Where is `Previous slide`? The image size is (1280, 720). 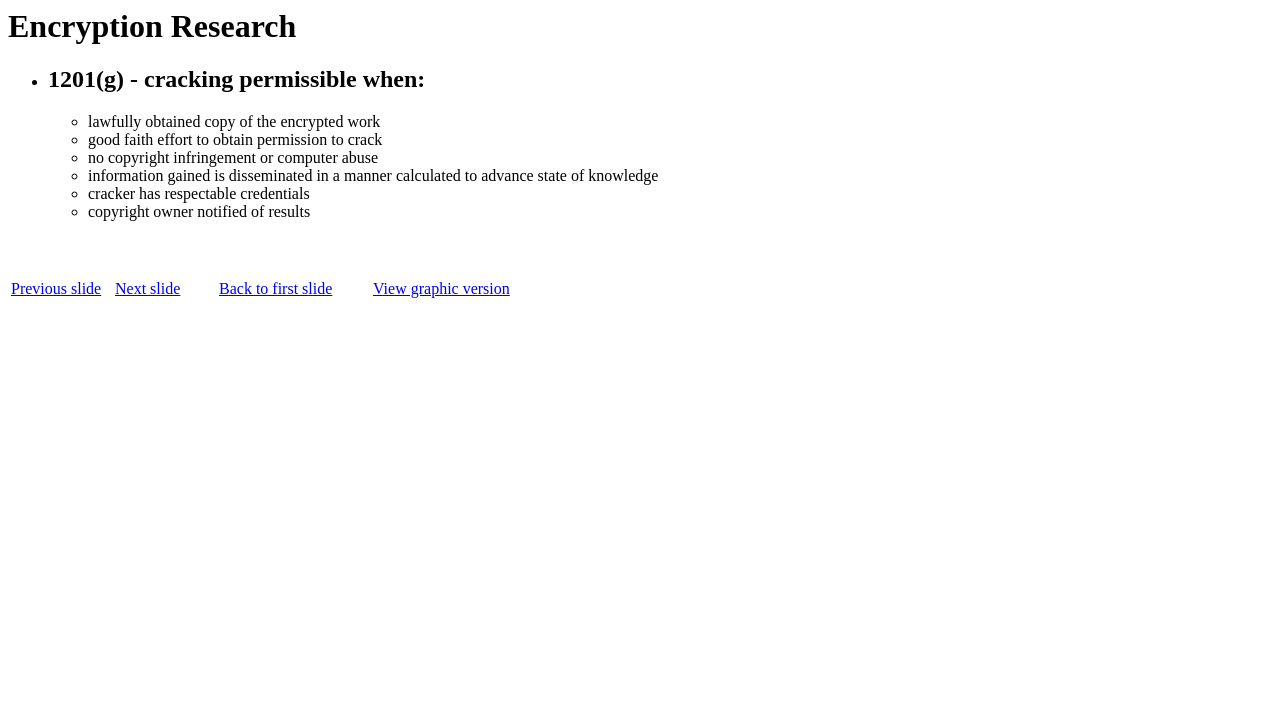 Previous slide is located at coordinates (56, 288).